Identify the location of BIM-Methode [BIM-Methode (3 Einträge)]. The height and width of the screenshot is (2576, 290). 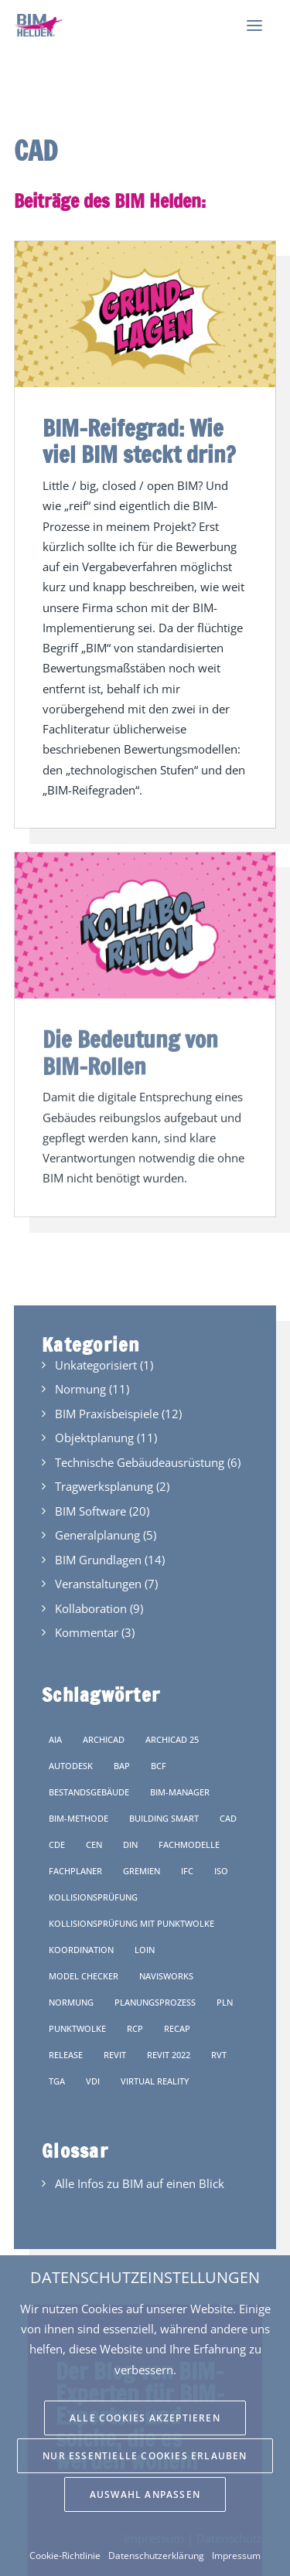
(78, 1818).